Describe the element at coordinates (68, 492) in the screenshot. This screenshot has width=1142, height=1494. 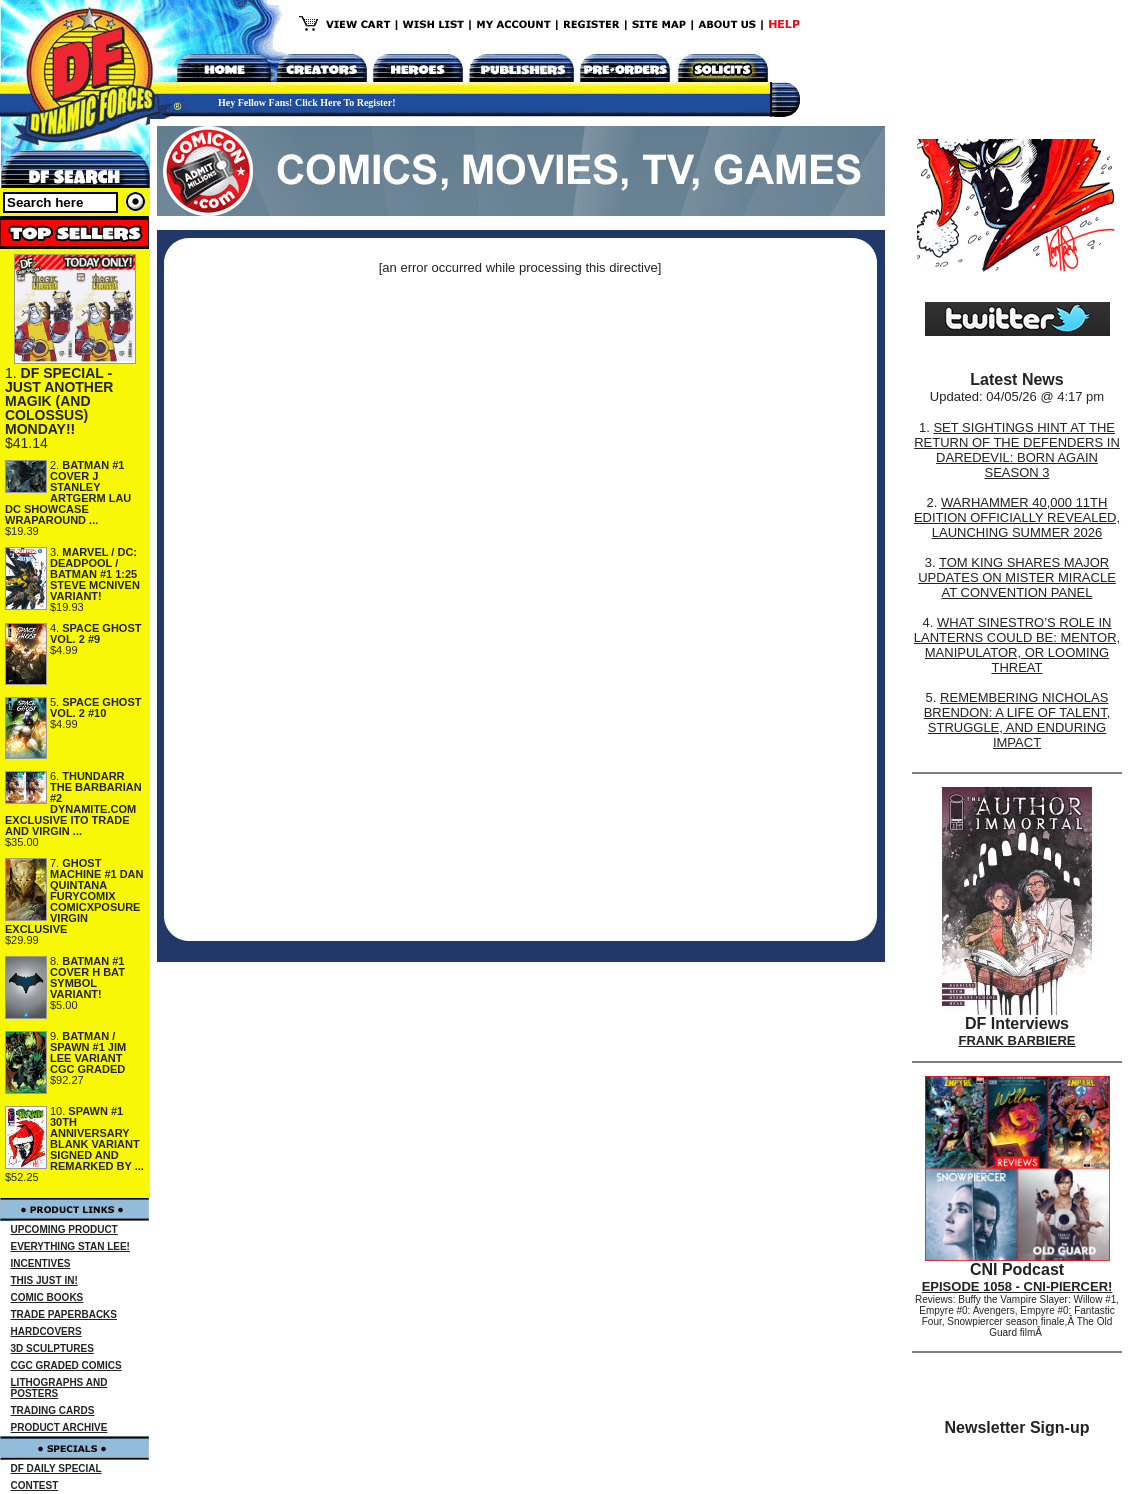
I see `BATMAN #1 COVER J STANLEY ARTGERM LAU DC SHOWCASE WRAPAROUND ...` at that location.